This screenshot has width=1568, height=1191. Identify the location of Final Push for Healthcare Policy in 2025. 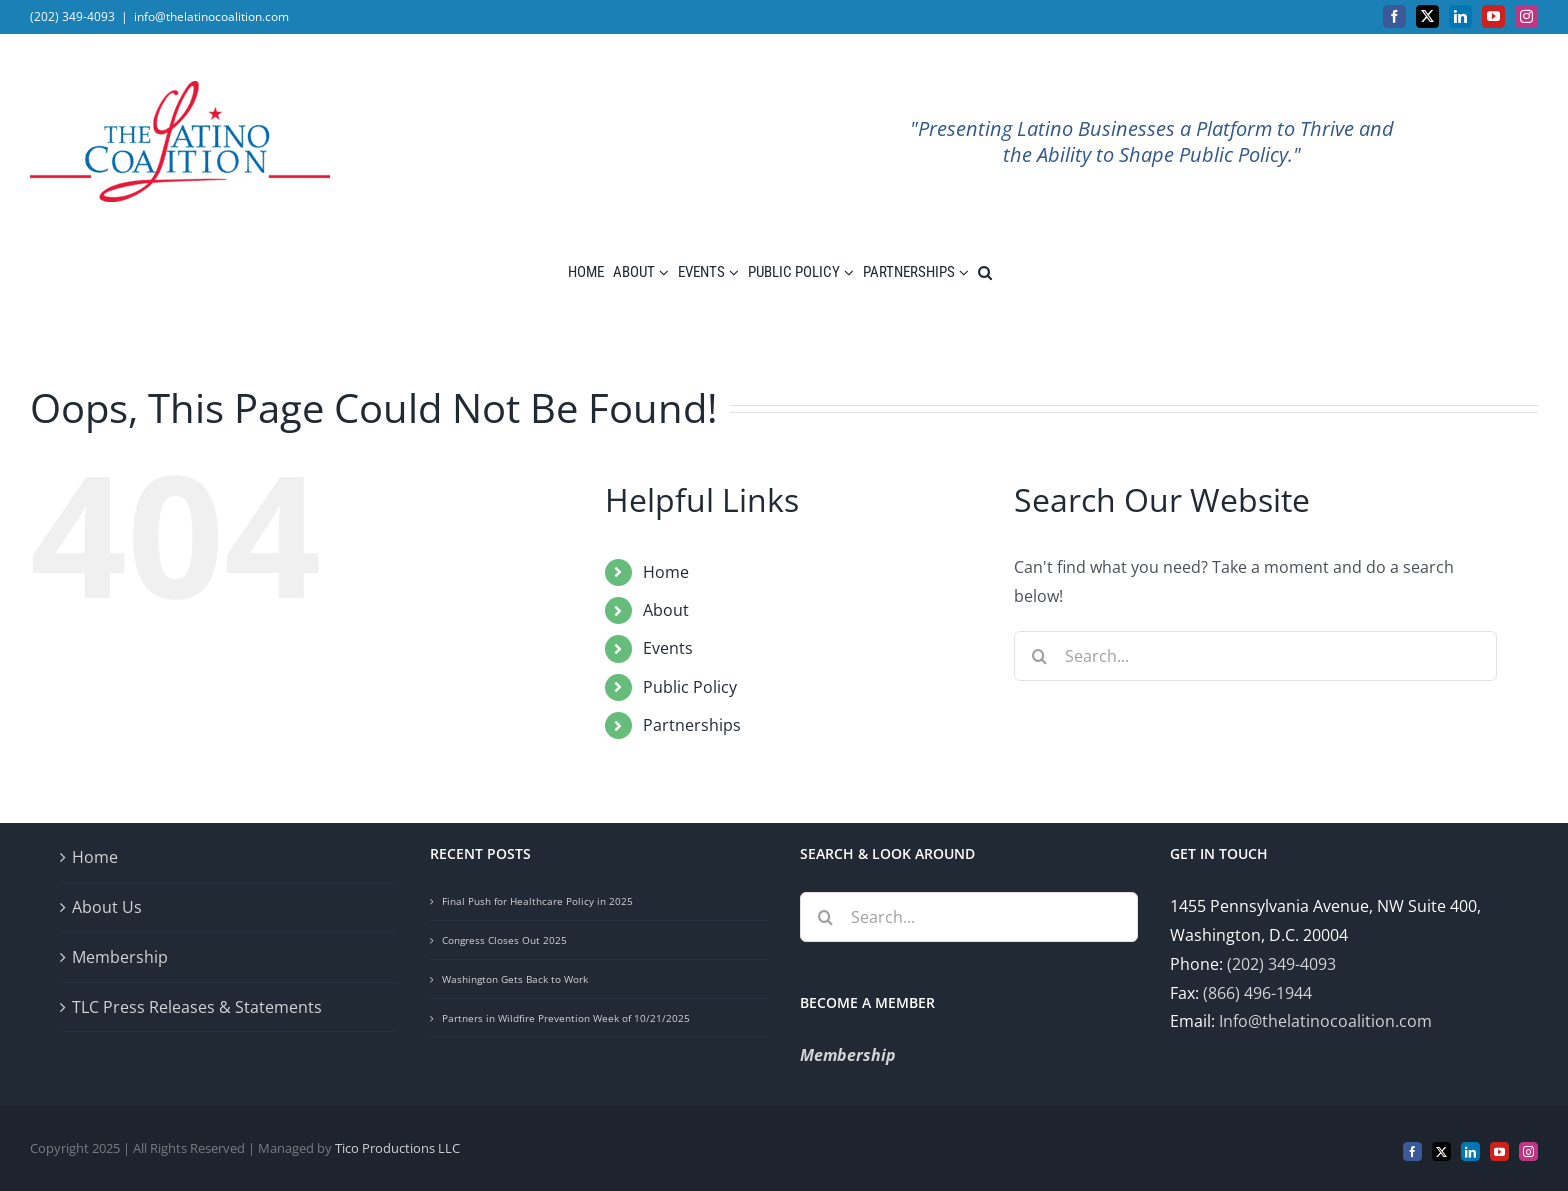
(537, 901).